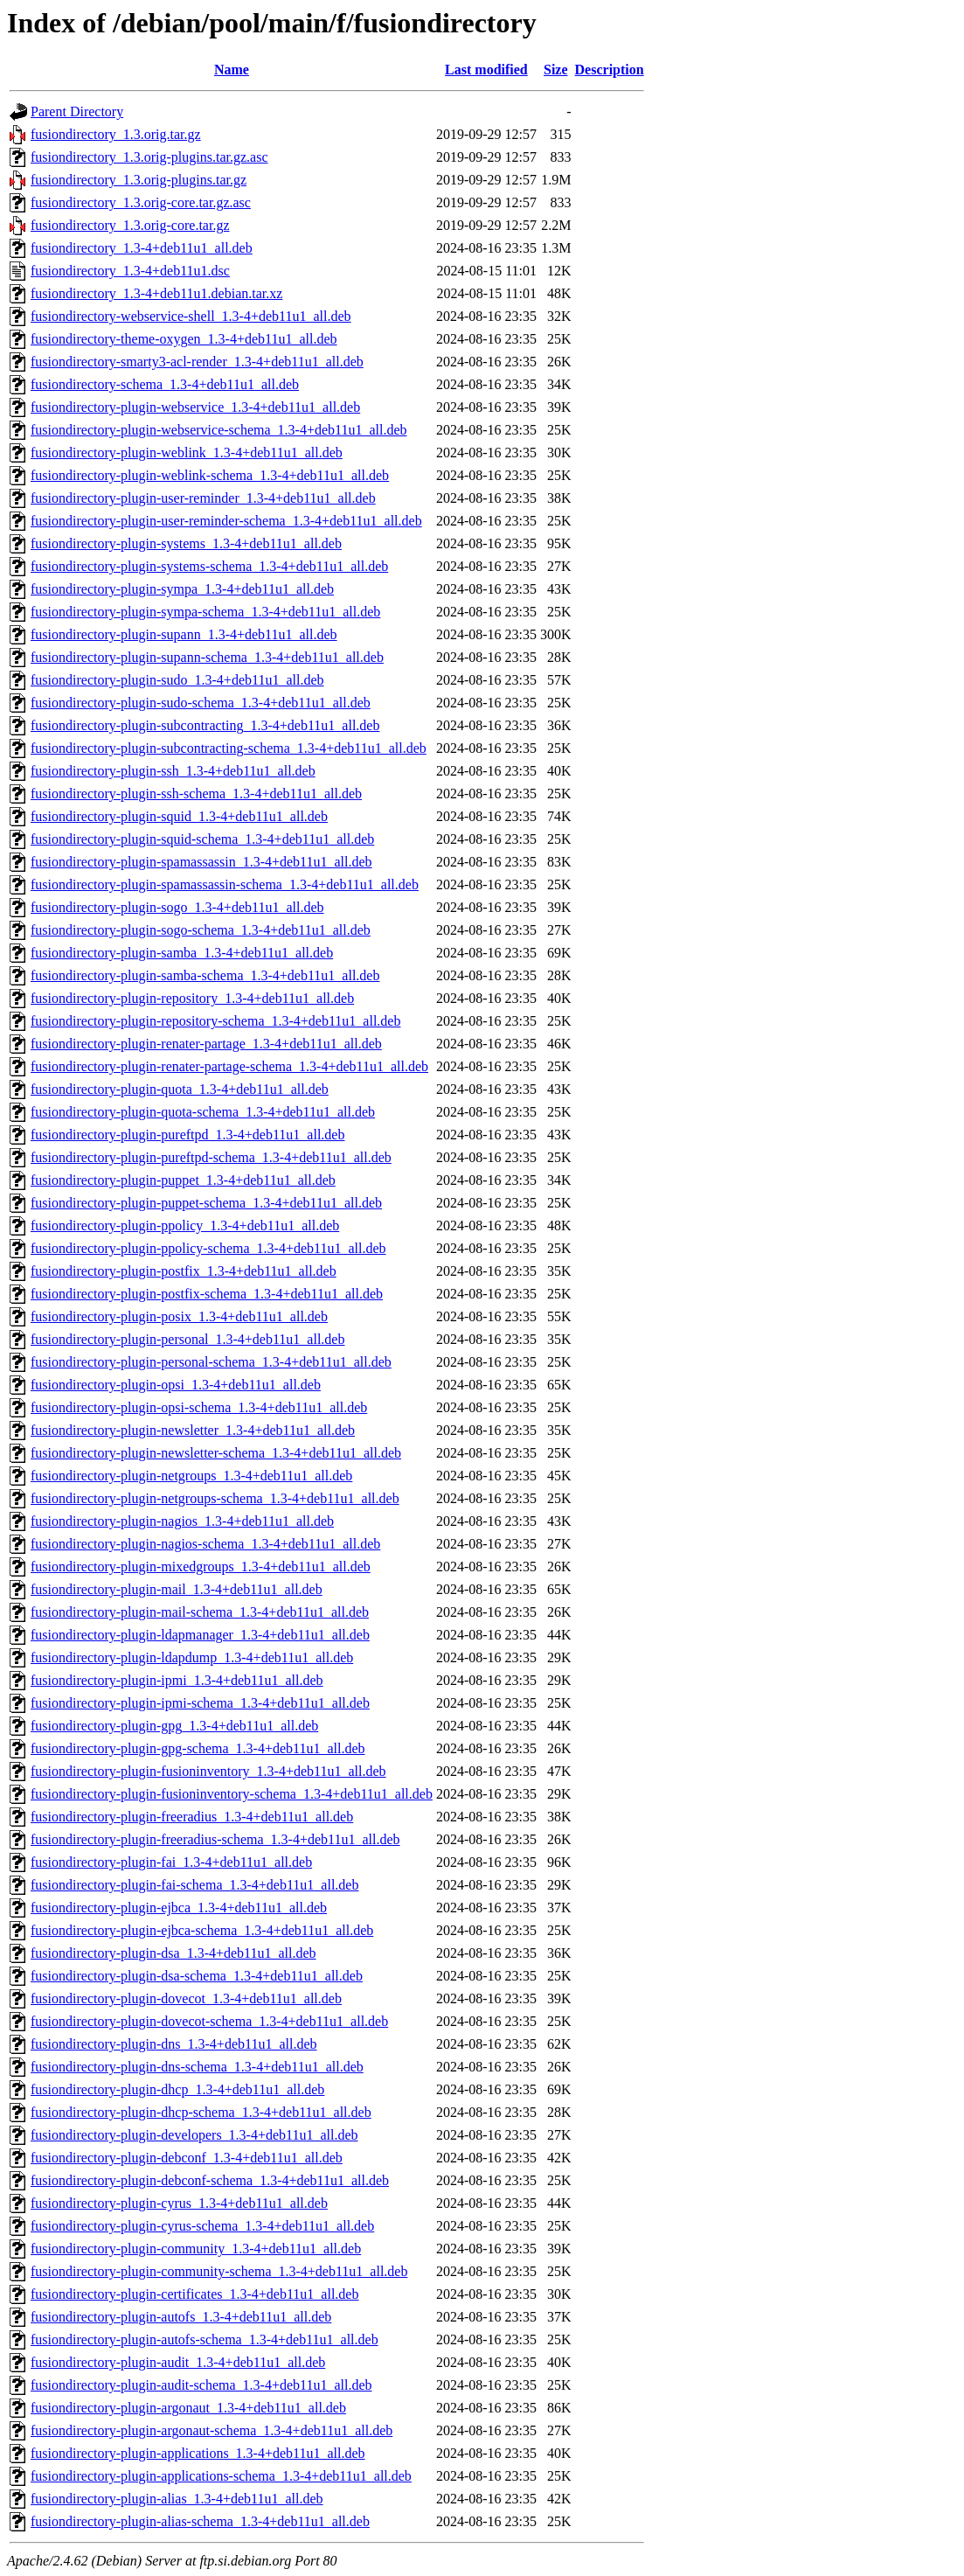 The height and width of the screenshot is (2576, 964). What do you see at coordinates (197, 1975) in the screenshot?
I see `fusiondirectory-plugin-dsa-schema_1.3-4+deb11u1_all.deb` at bounding box center [197, 1975].